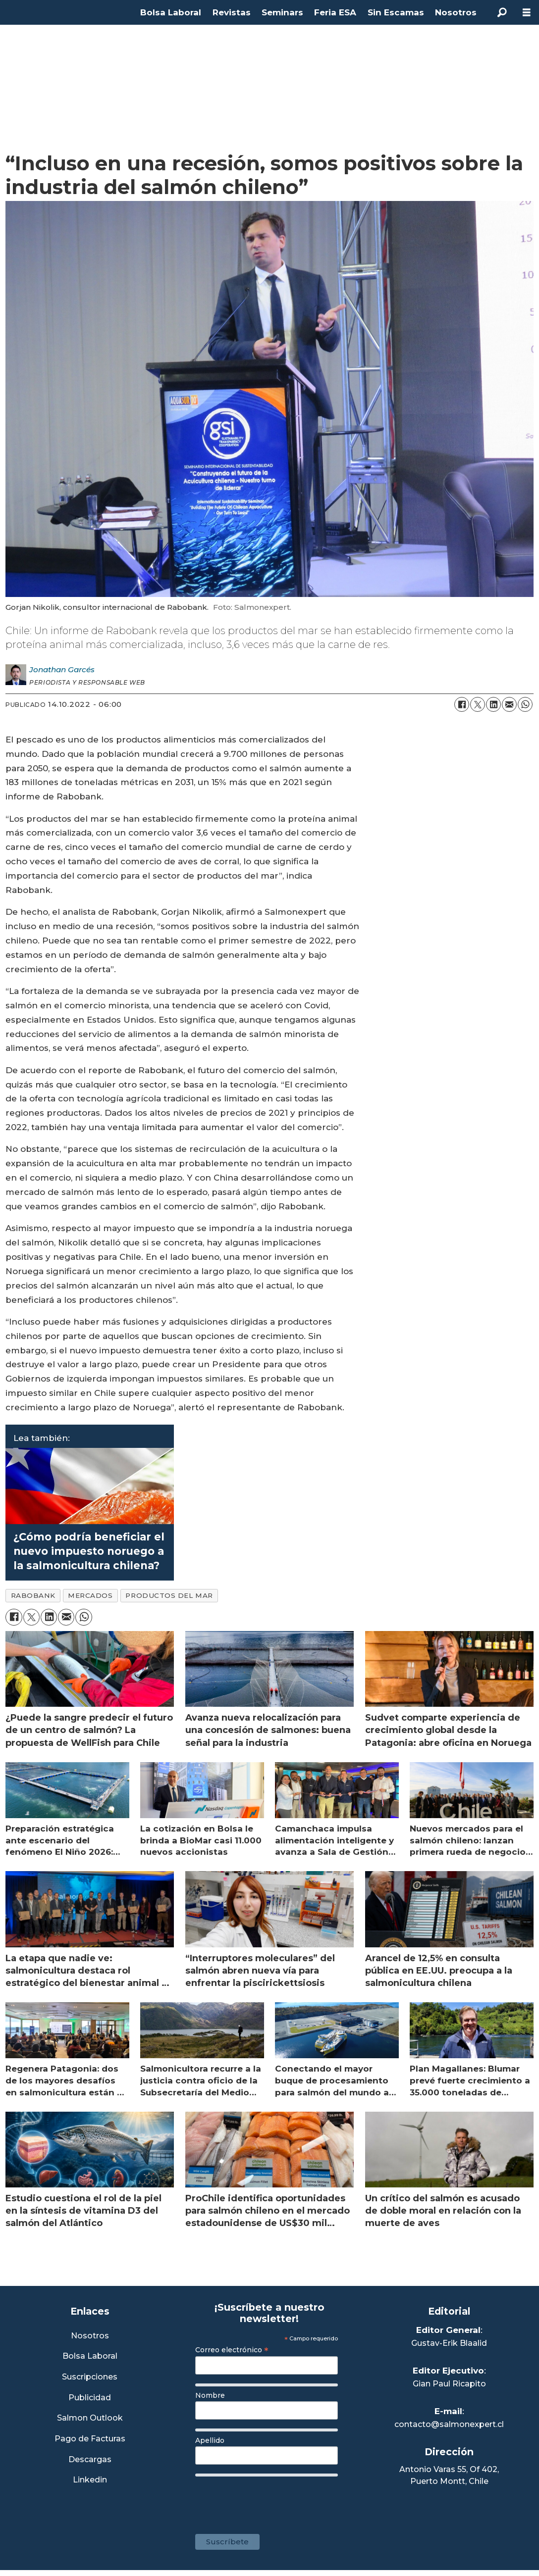  Describe the element at coordinates (90, 2480) in the screenshot. I see `Linkedin [Visita nuestro Linkedin]` at that location.